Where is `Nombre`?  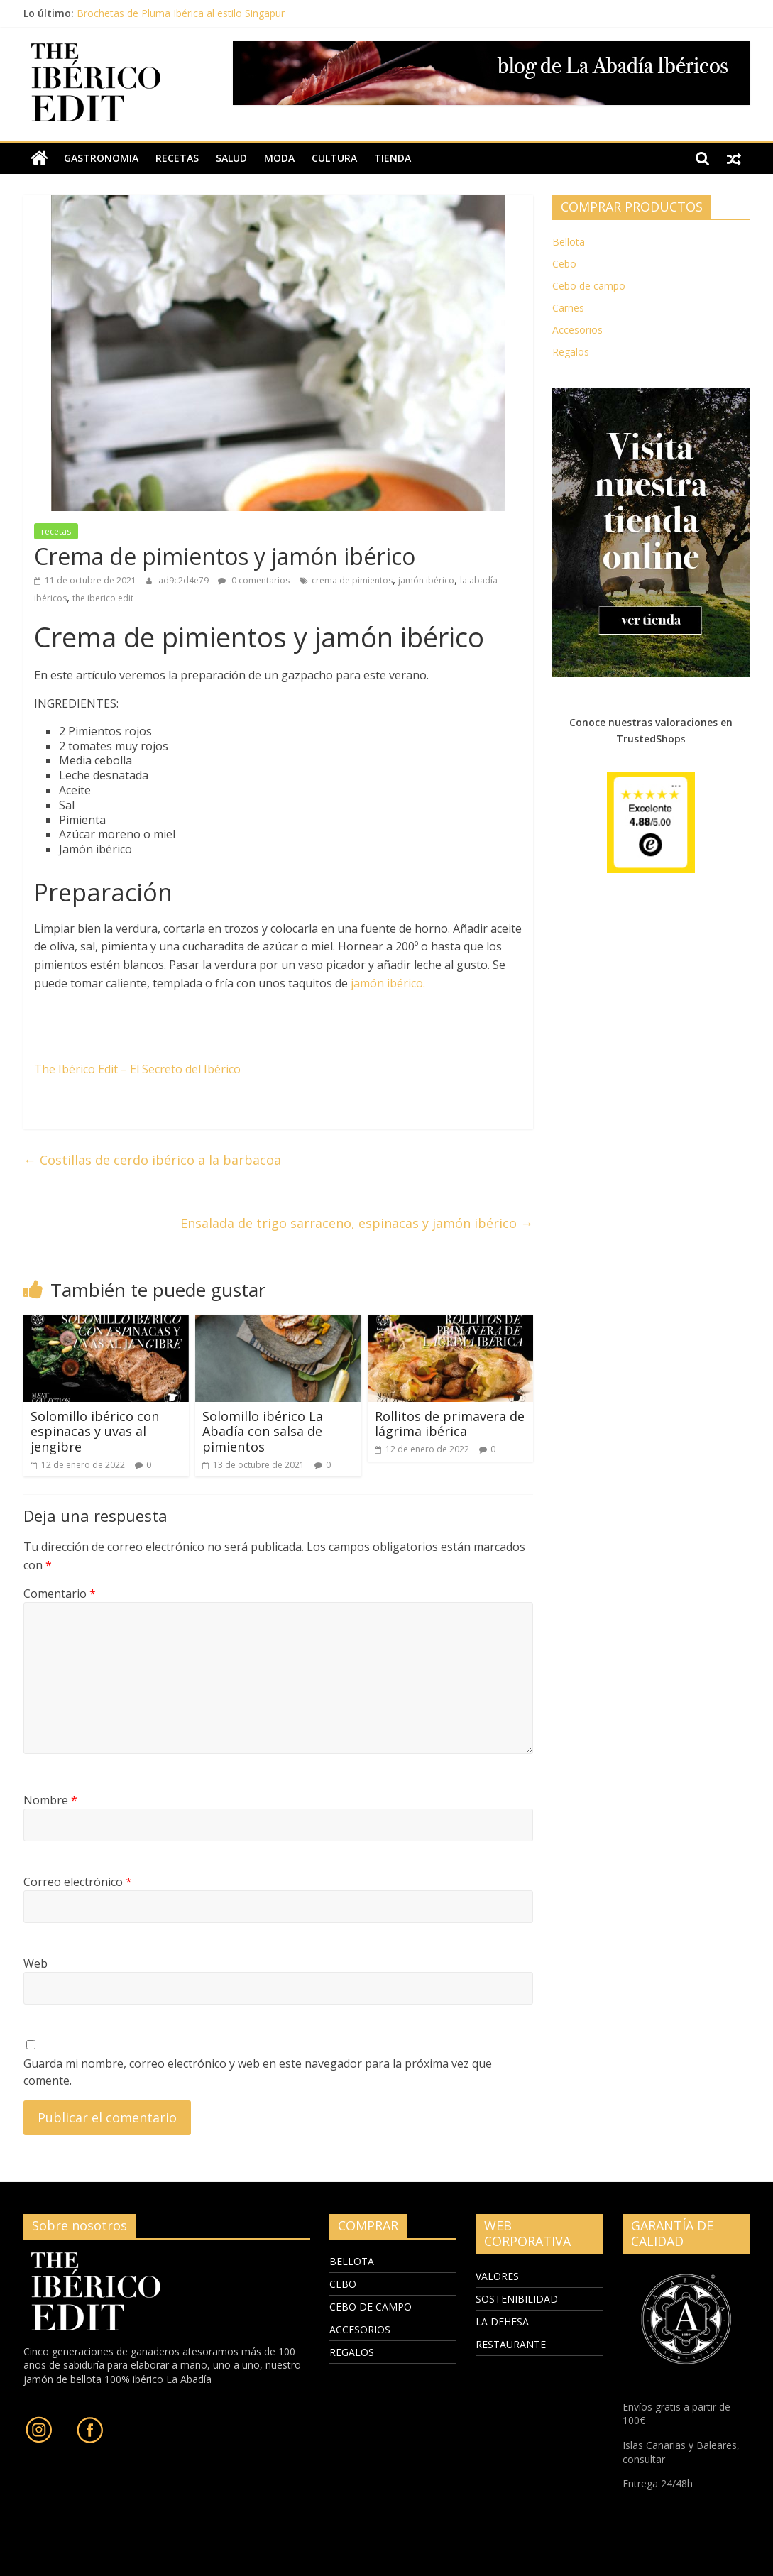 Nombre is located at coordinates (50, 1800).